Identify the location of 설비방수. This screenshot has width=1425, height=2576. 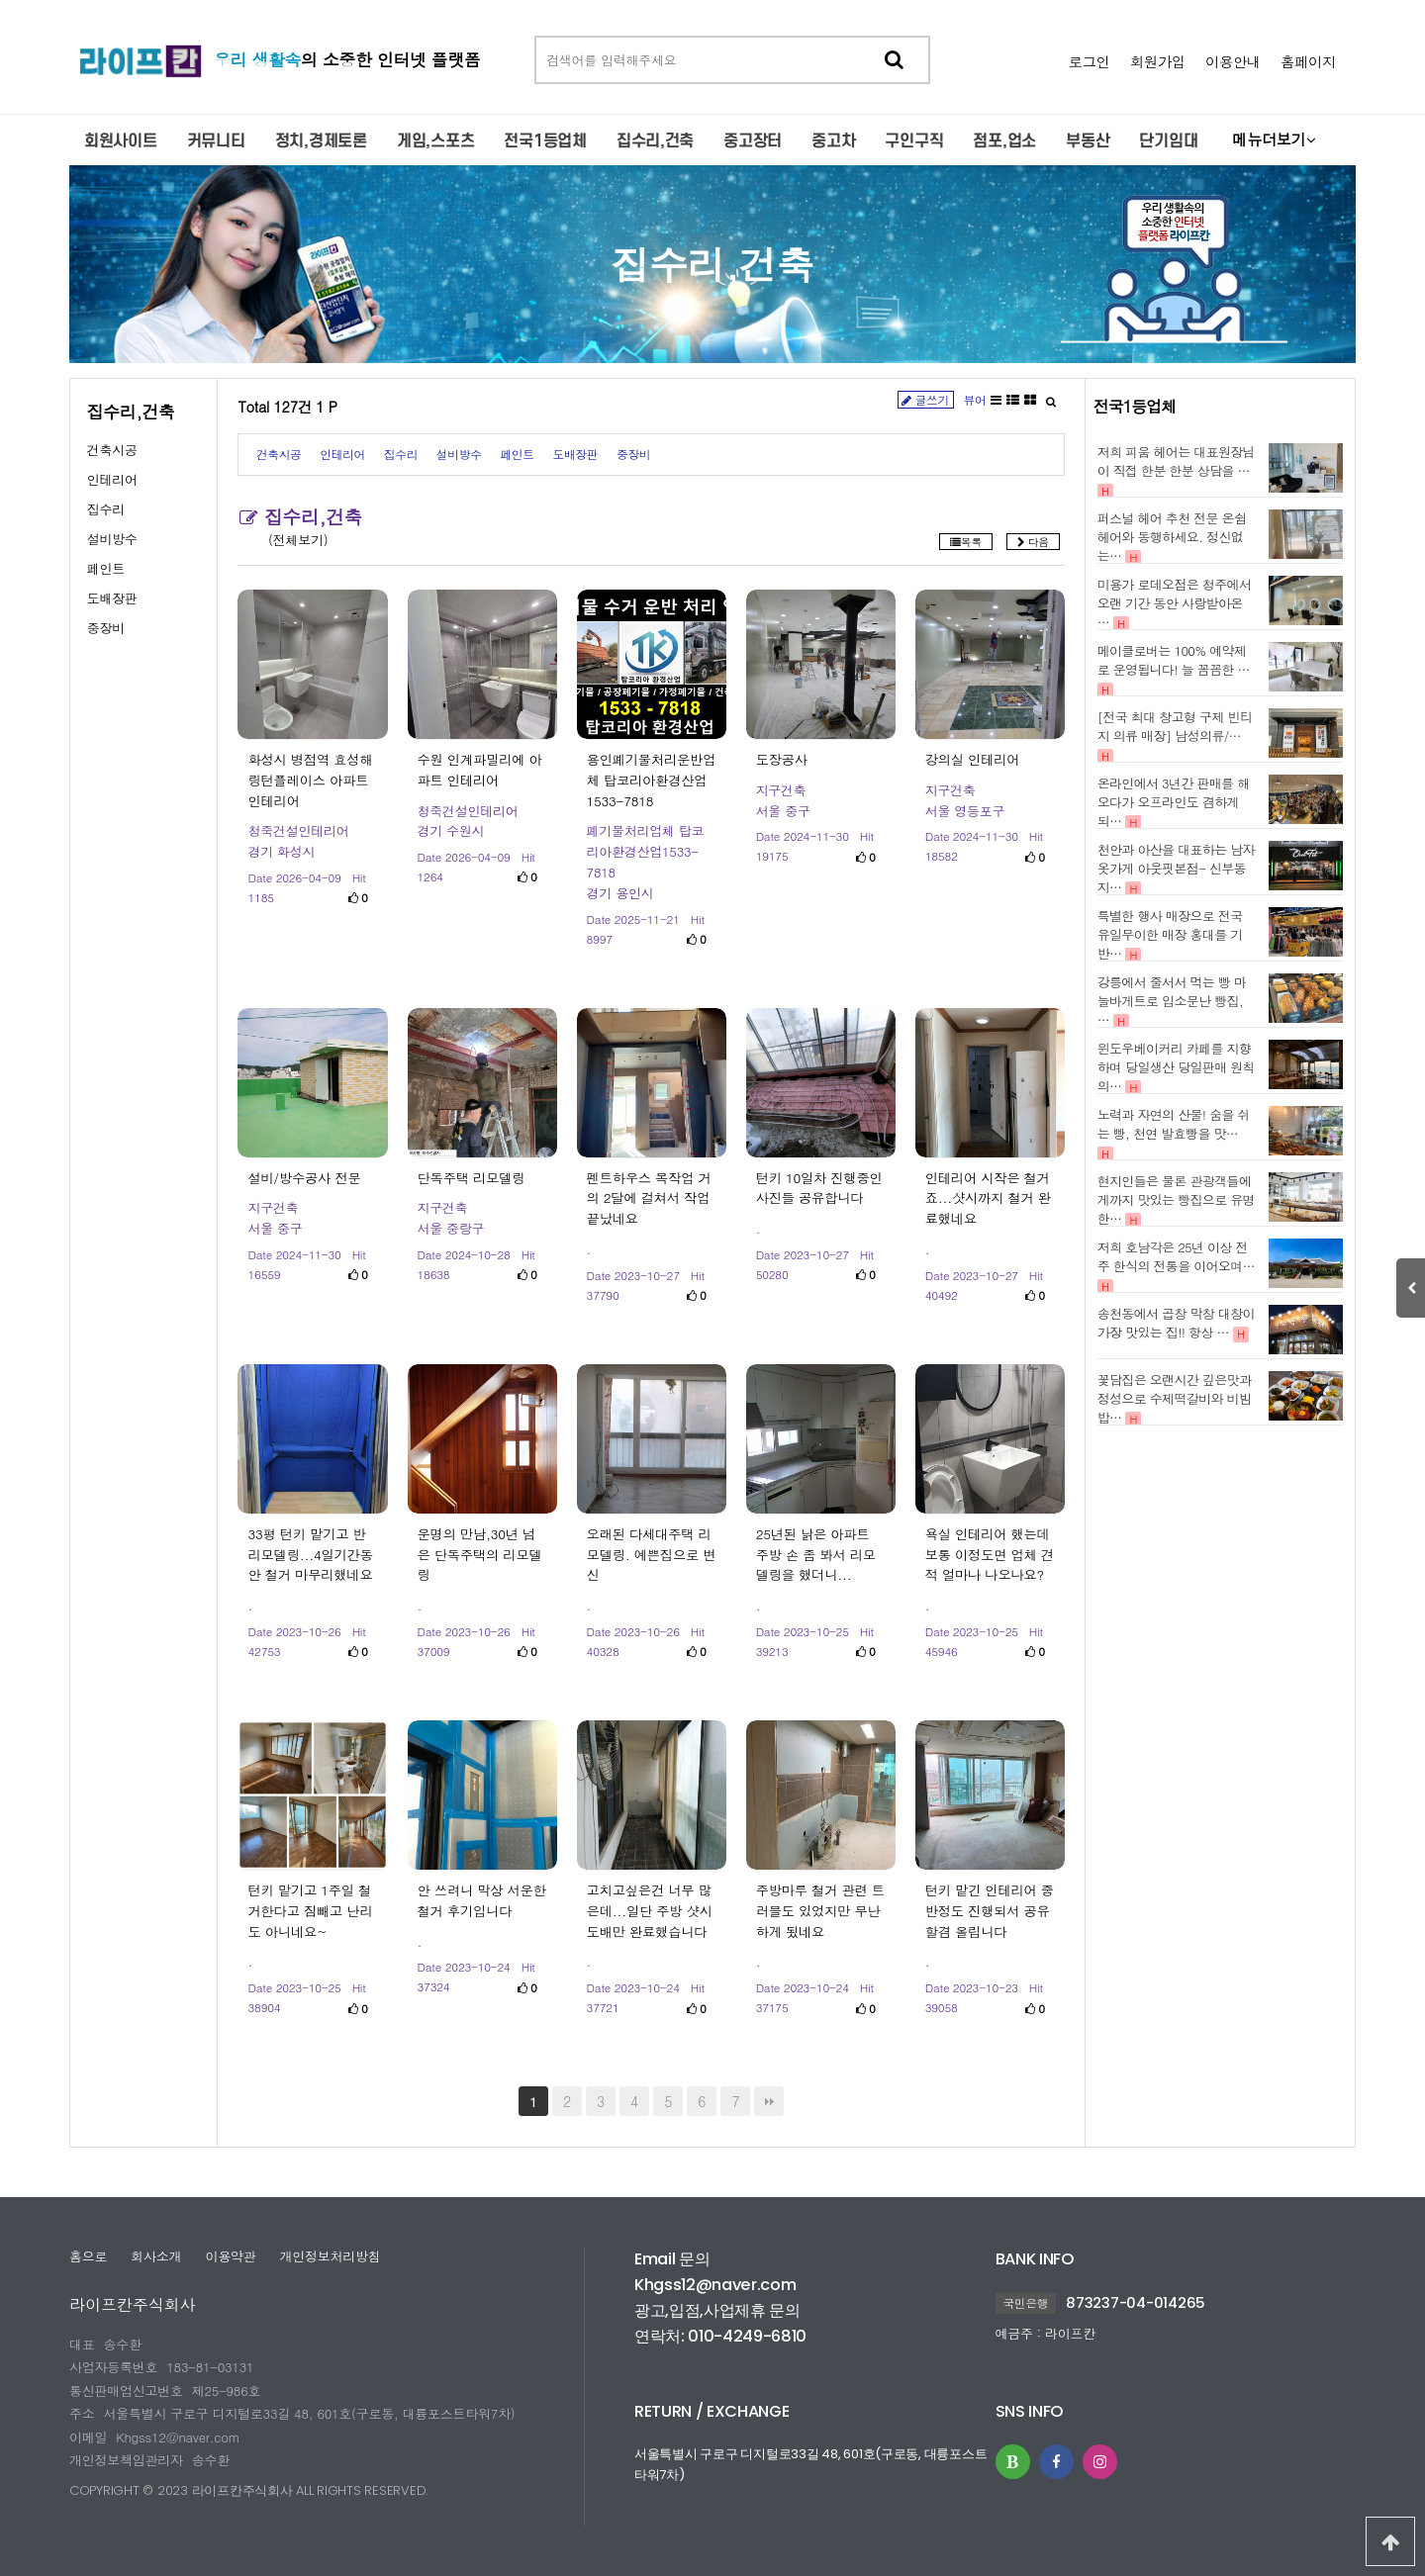
(112, 538).